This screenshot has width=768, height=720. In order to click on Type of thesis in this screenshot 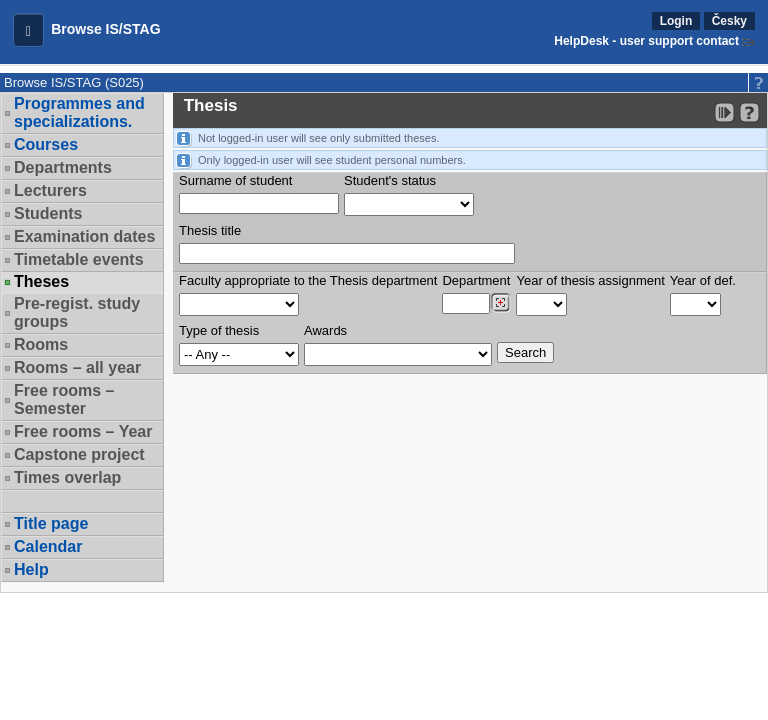, I will do `click(219, 330)`.